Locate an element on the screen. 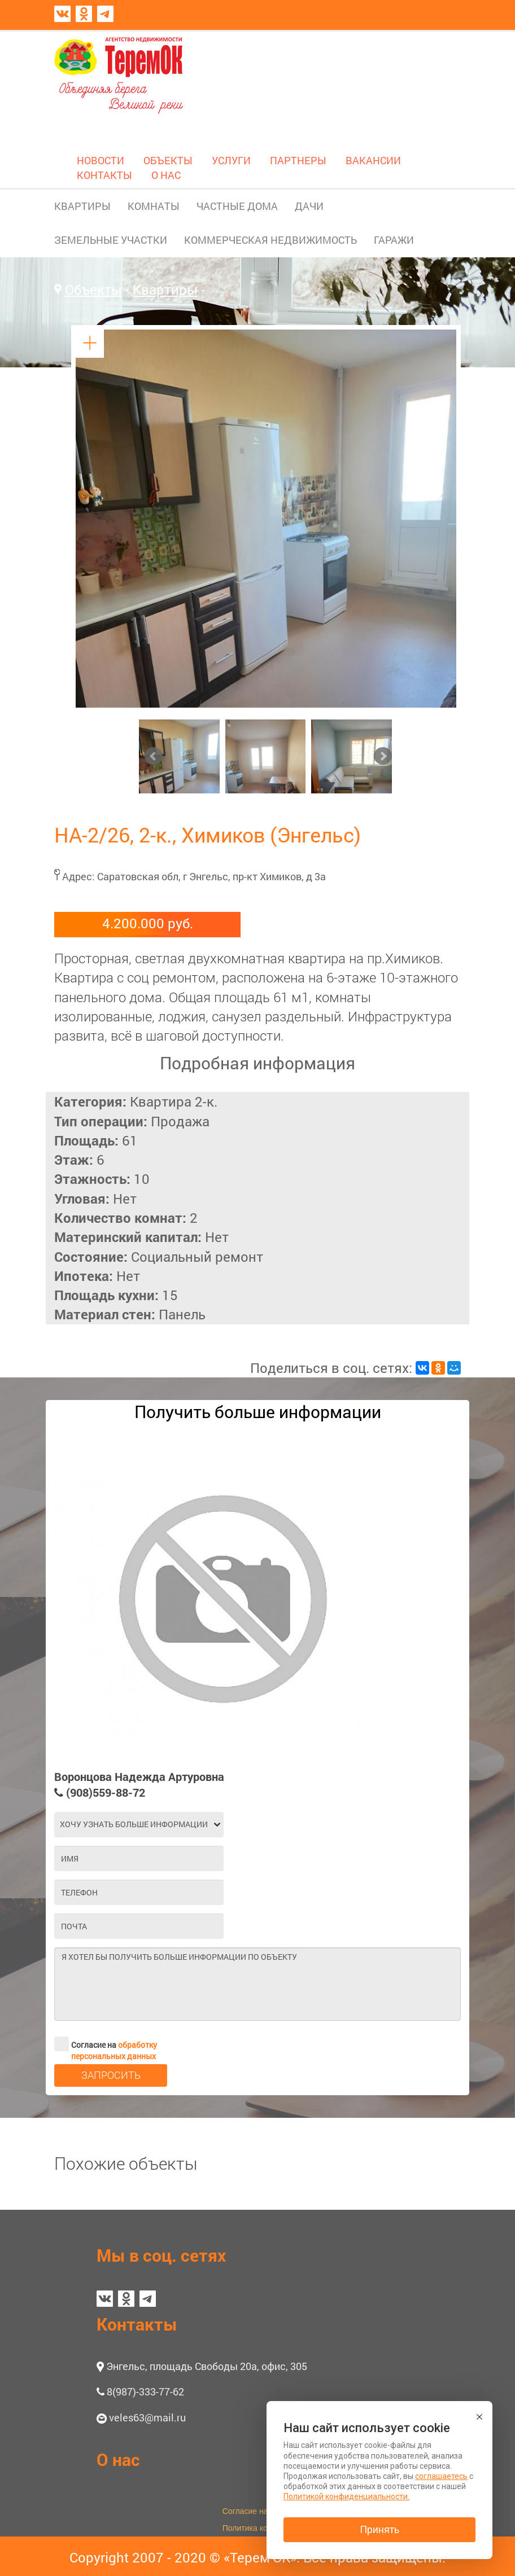  ПАРТНЕРЫ is located at coordinates (298, 160).